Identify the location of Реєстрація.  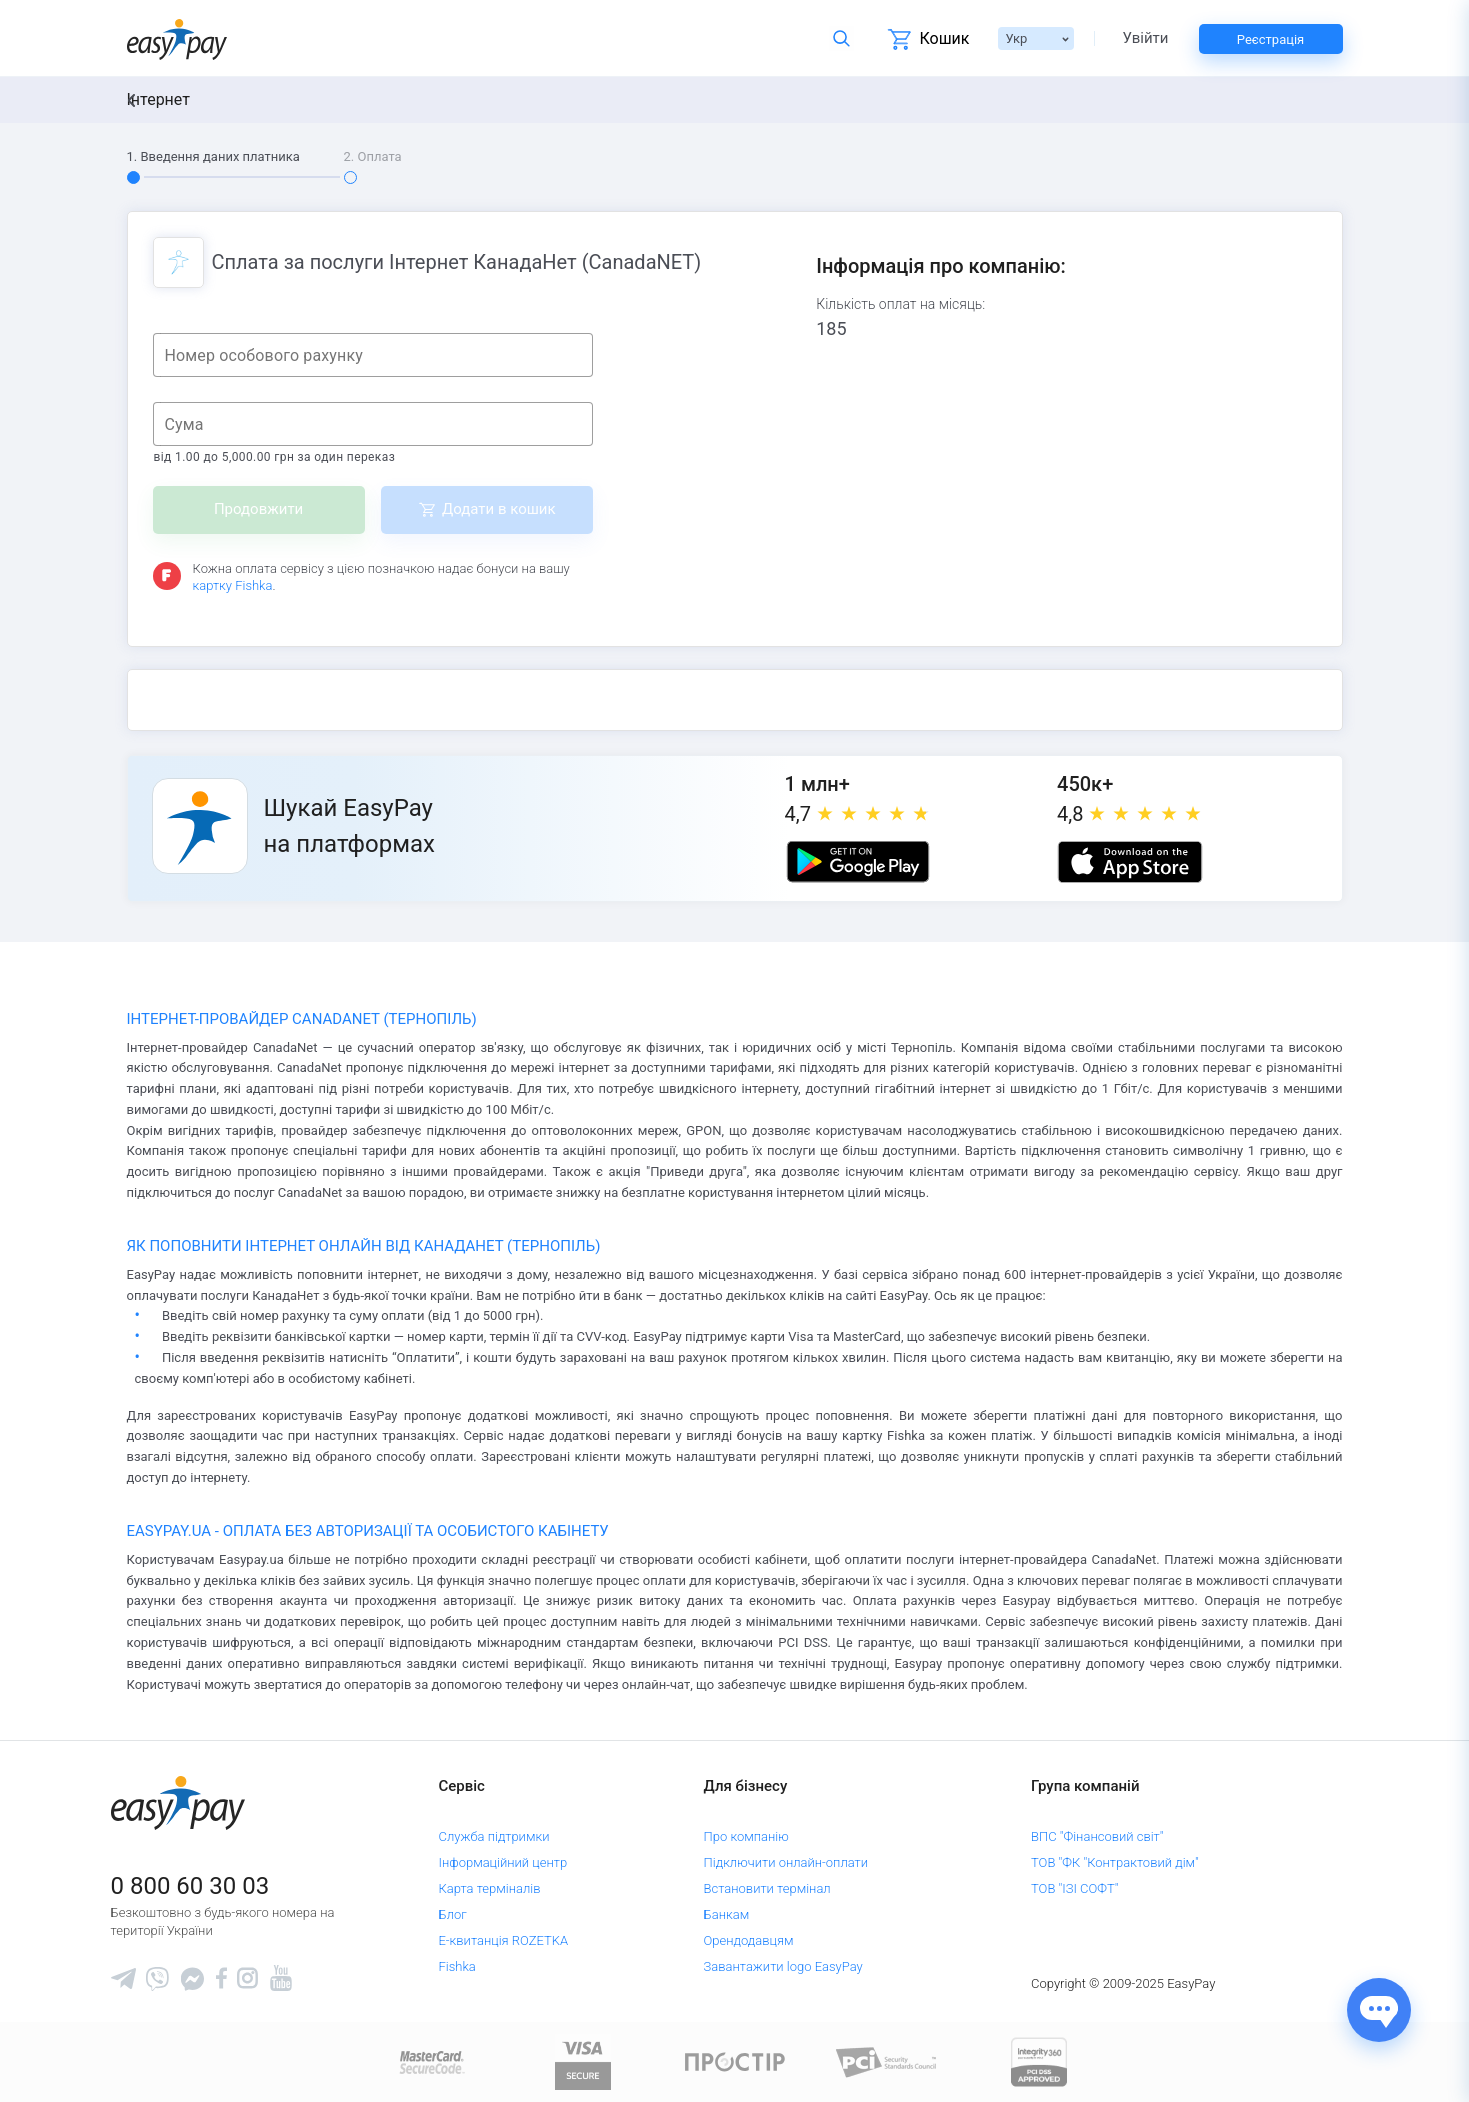
(1270, 39).